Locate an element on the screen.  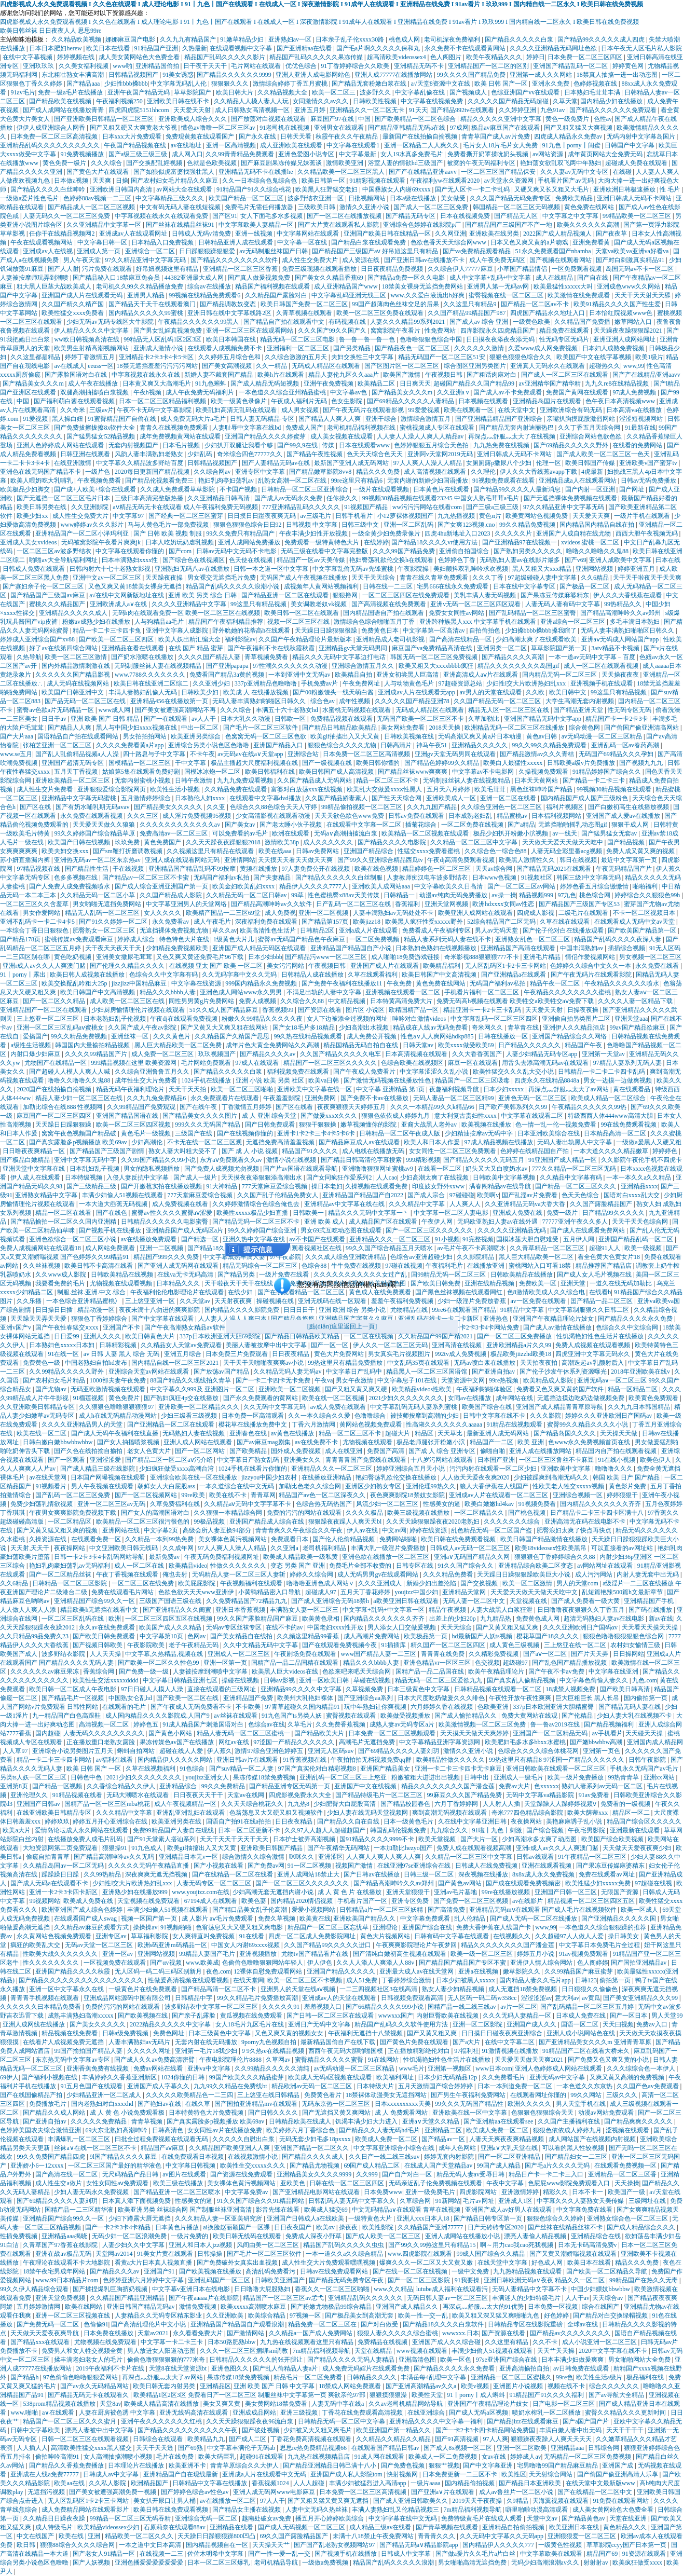
午夜影院操 is located at coordinates (414, 568).